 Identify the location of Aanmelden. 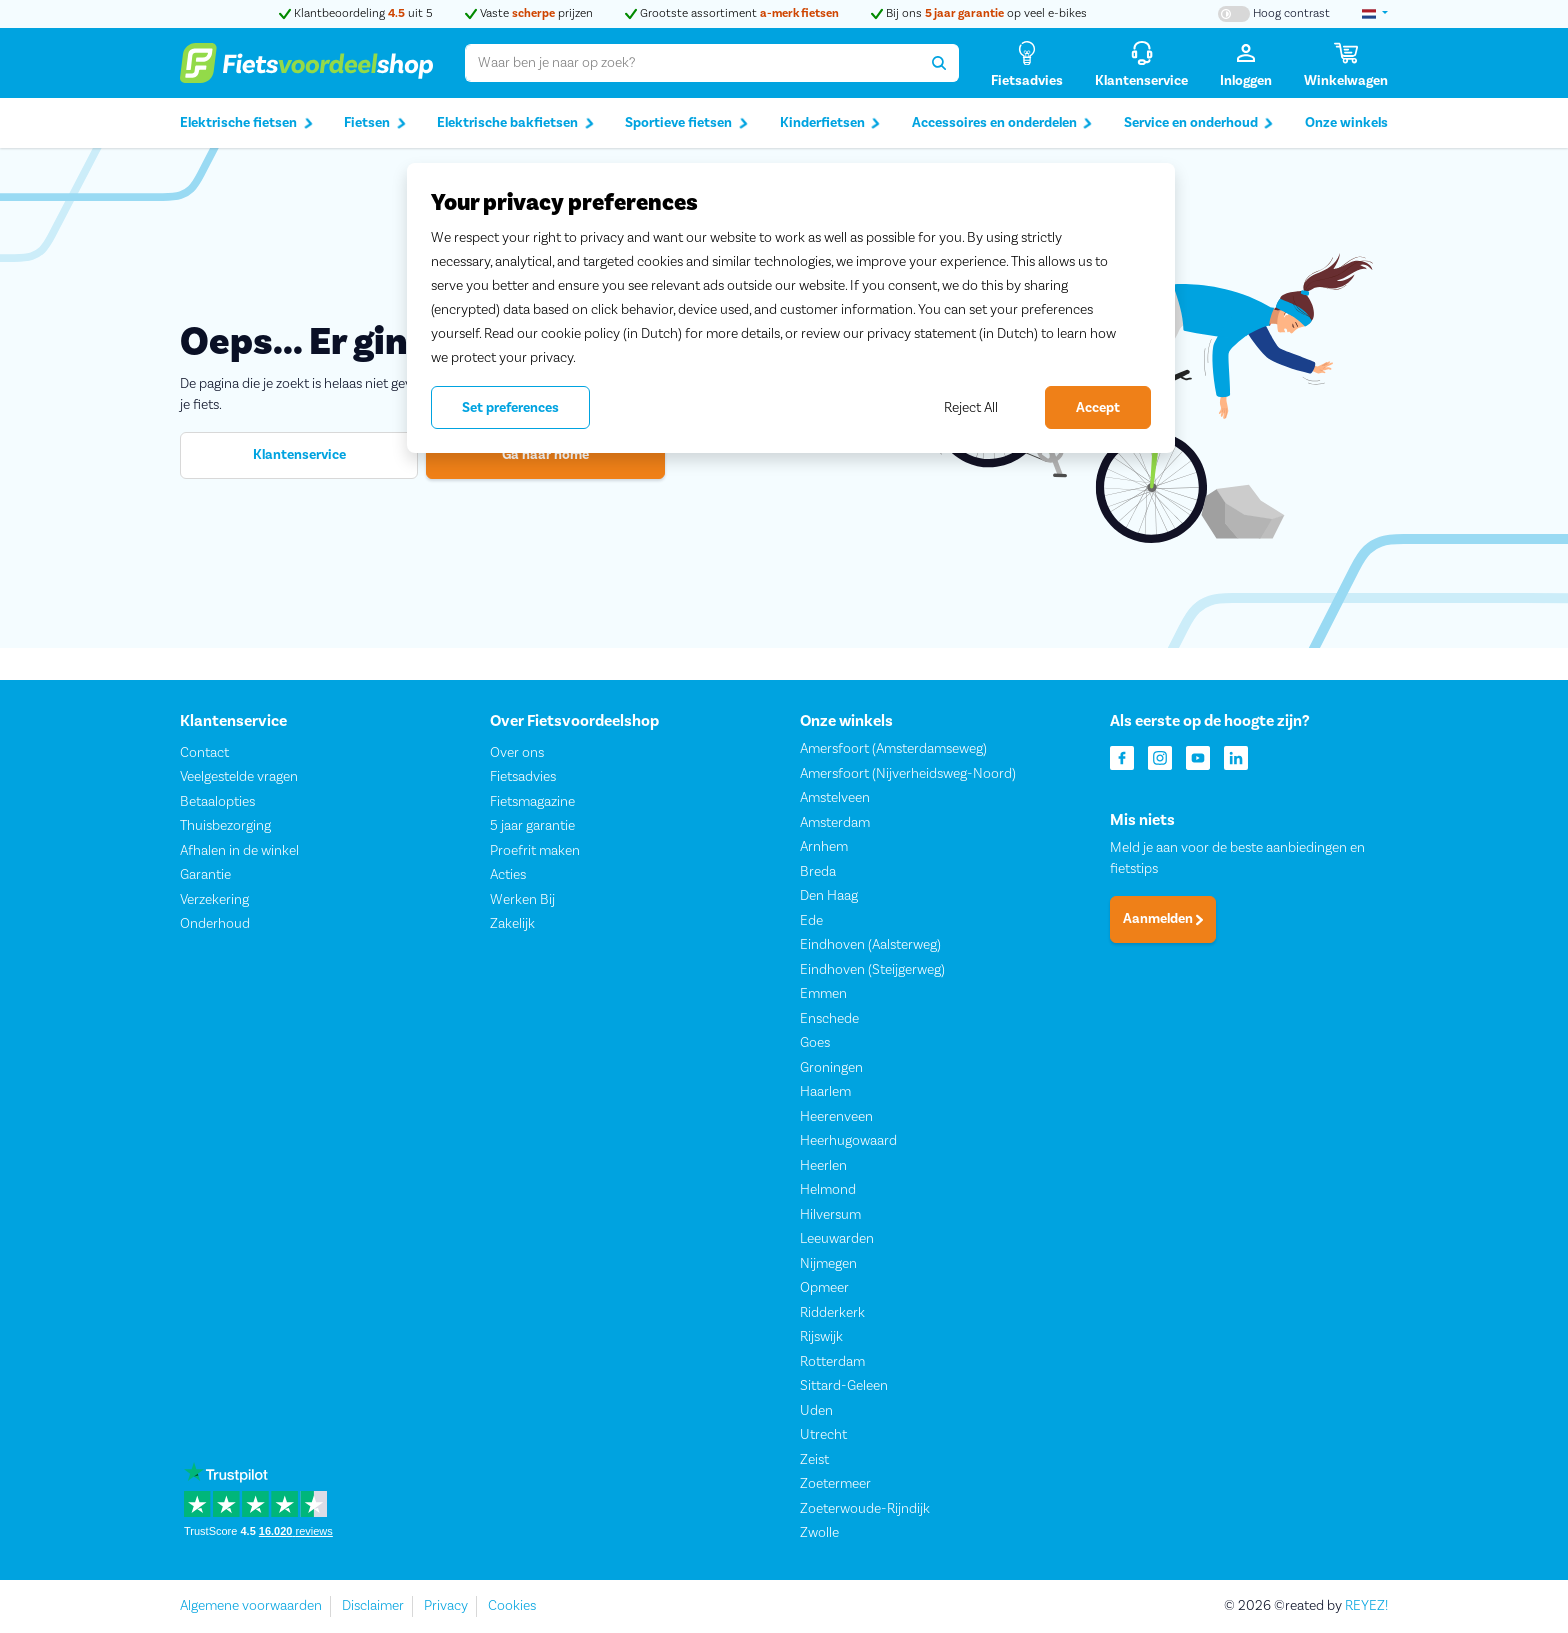
(1163, 920).